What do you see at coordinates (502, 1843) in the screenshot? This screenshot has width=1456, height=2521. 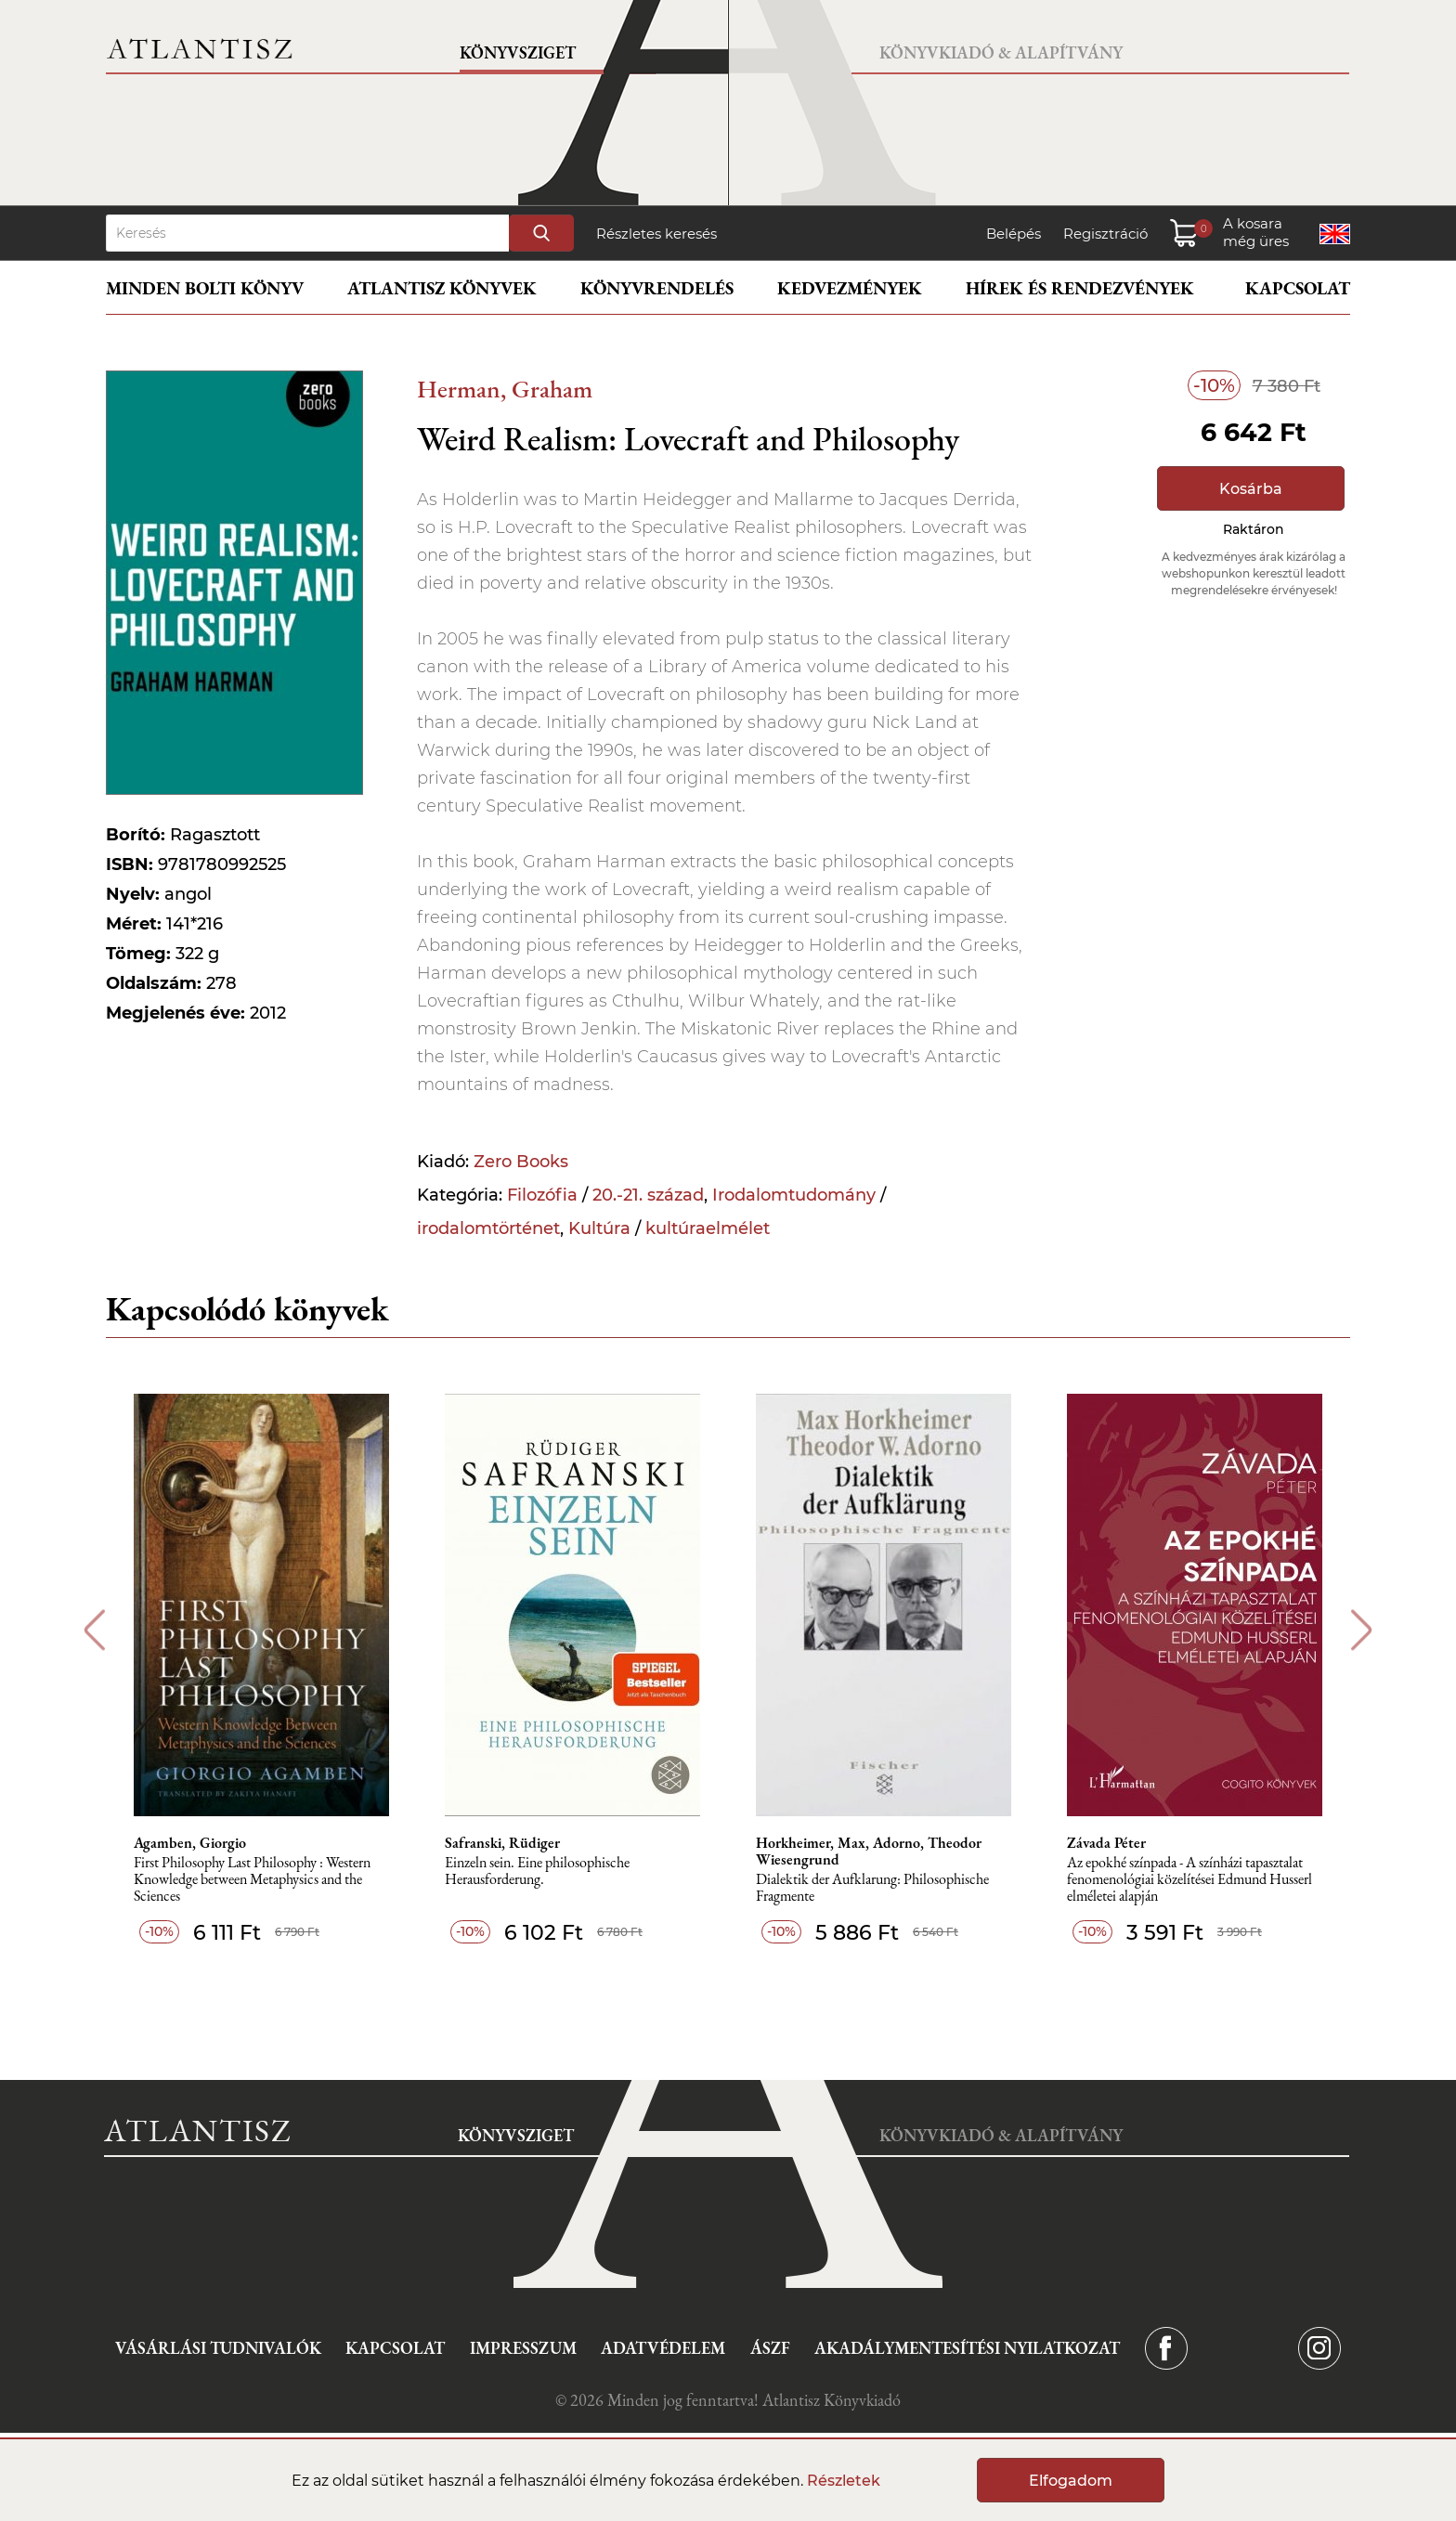 I see `Safranski, Rüdiger` at bounding box center [502, 1843].